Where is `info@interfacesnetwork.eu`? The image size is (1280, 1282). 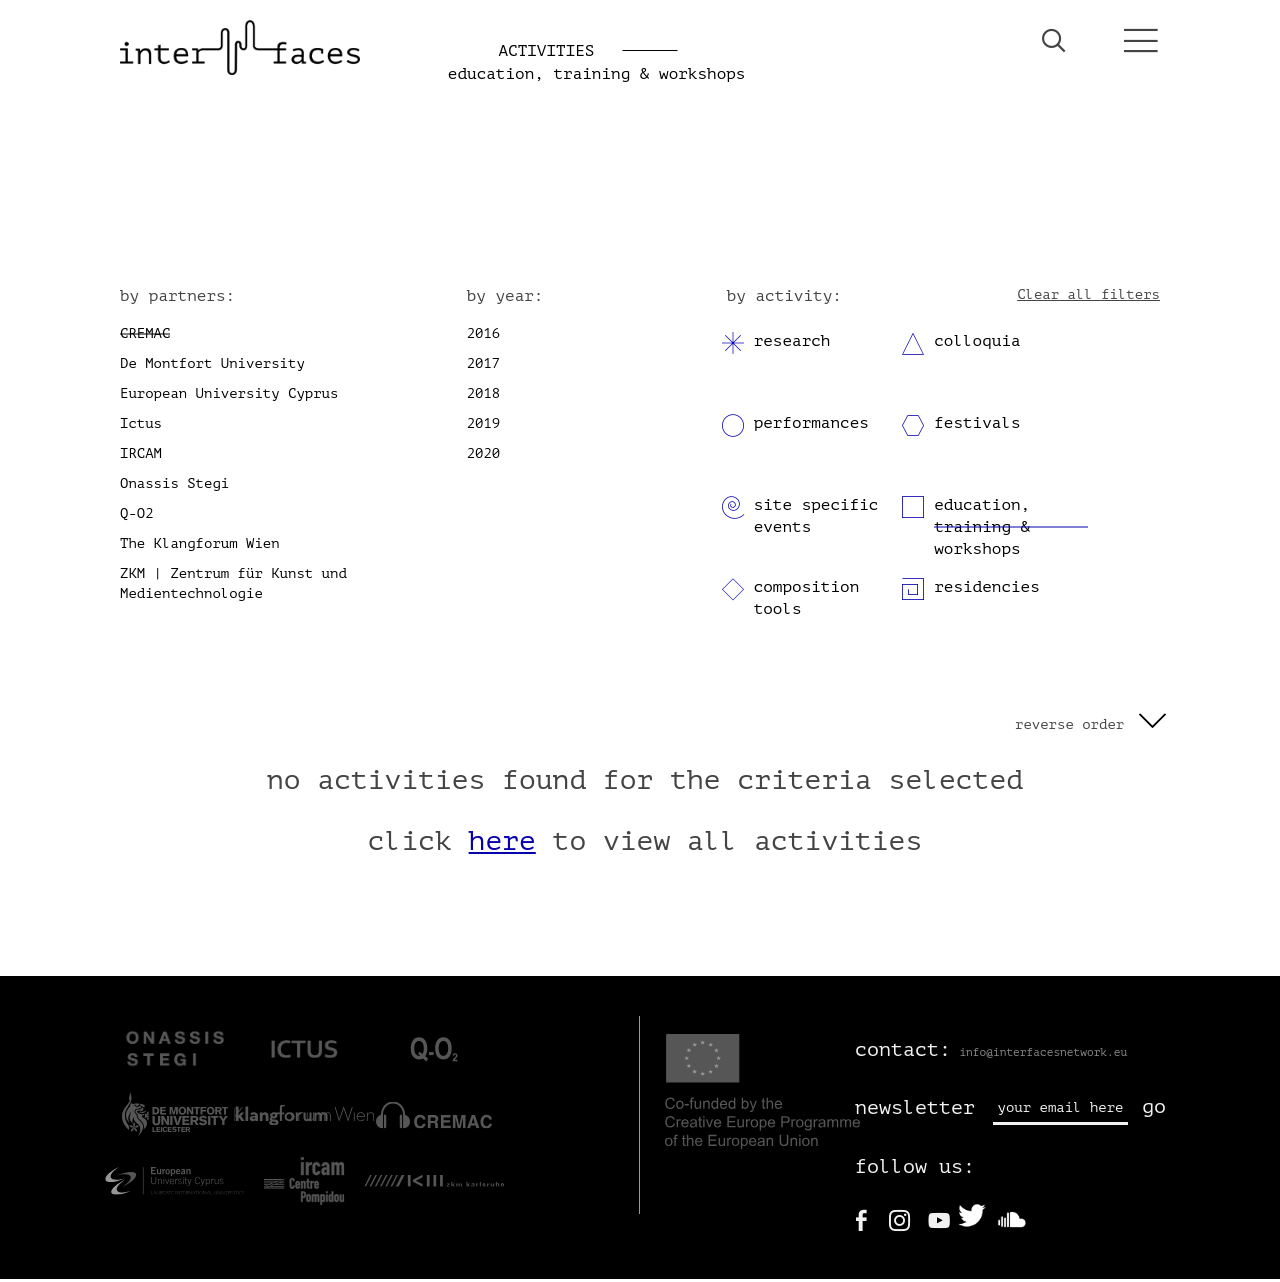 info@interfacesnetwork.eu is located at coordinates (1043, 1054).